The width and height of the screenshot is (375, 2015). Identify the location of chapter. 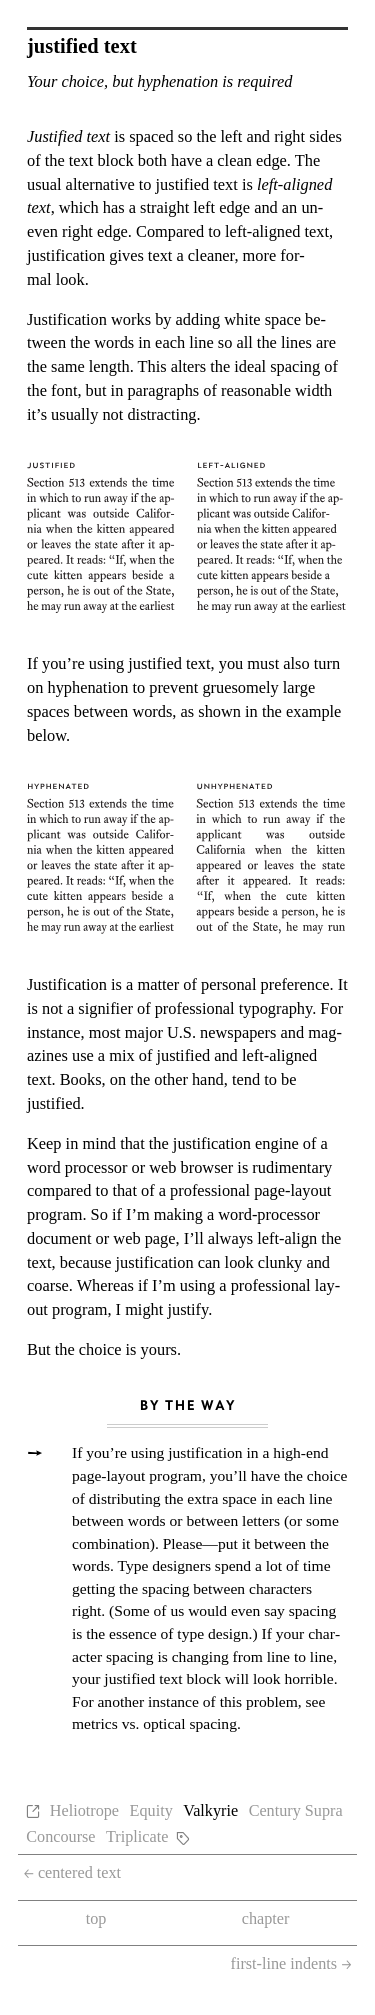
(266, 1919).